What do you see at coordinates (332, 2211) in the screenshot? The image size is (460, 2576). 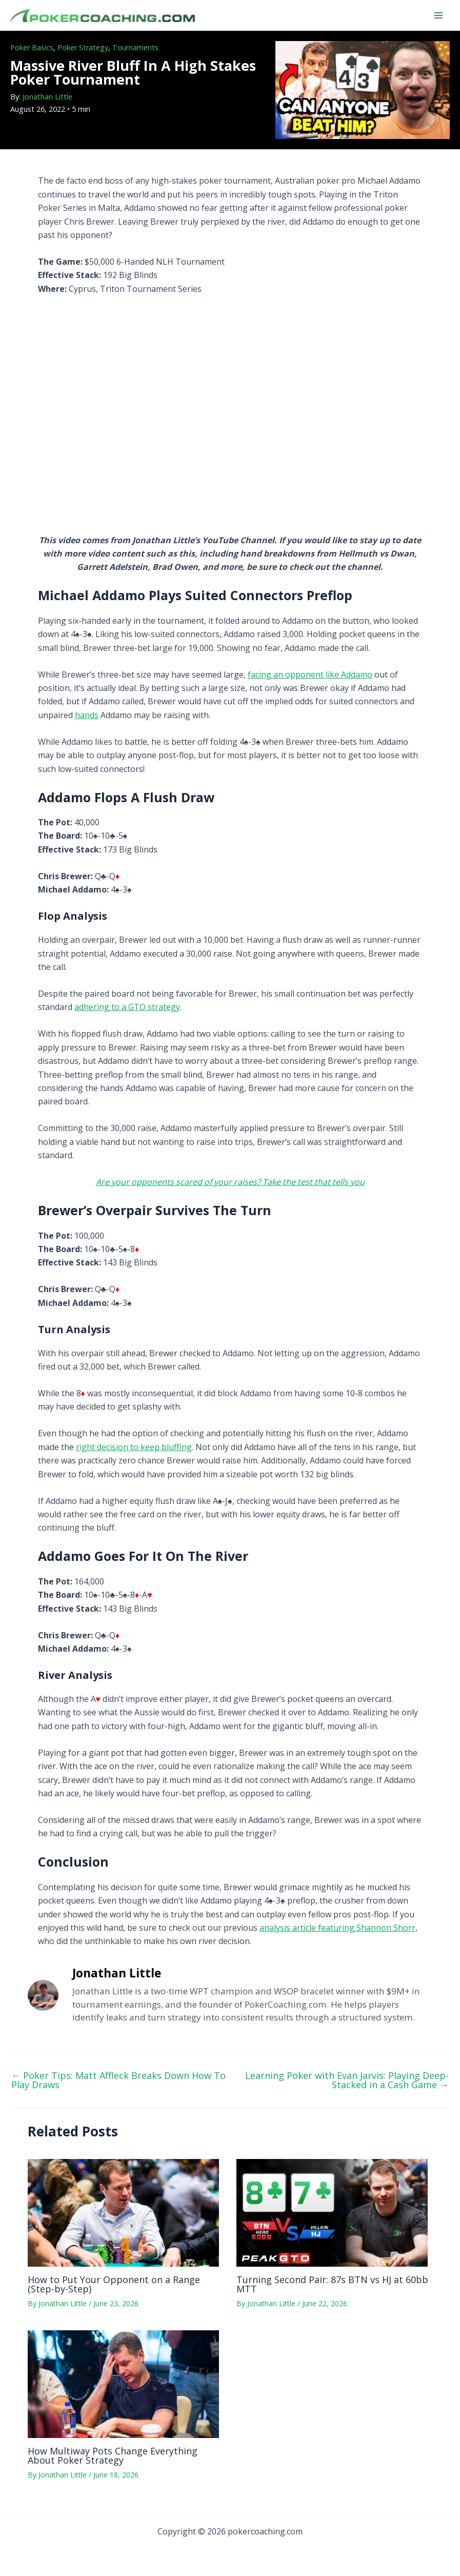 I see `[Read more about Turning Second Pair: 87s BTN vs HJ at 60bb MTT]` at bounding box center [332, 2211].